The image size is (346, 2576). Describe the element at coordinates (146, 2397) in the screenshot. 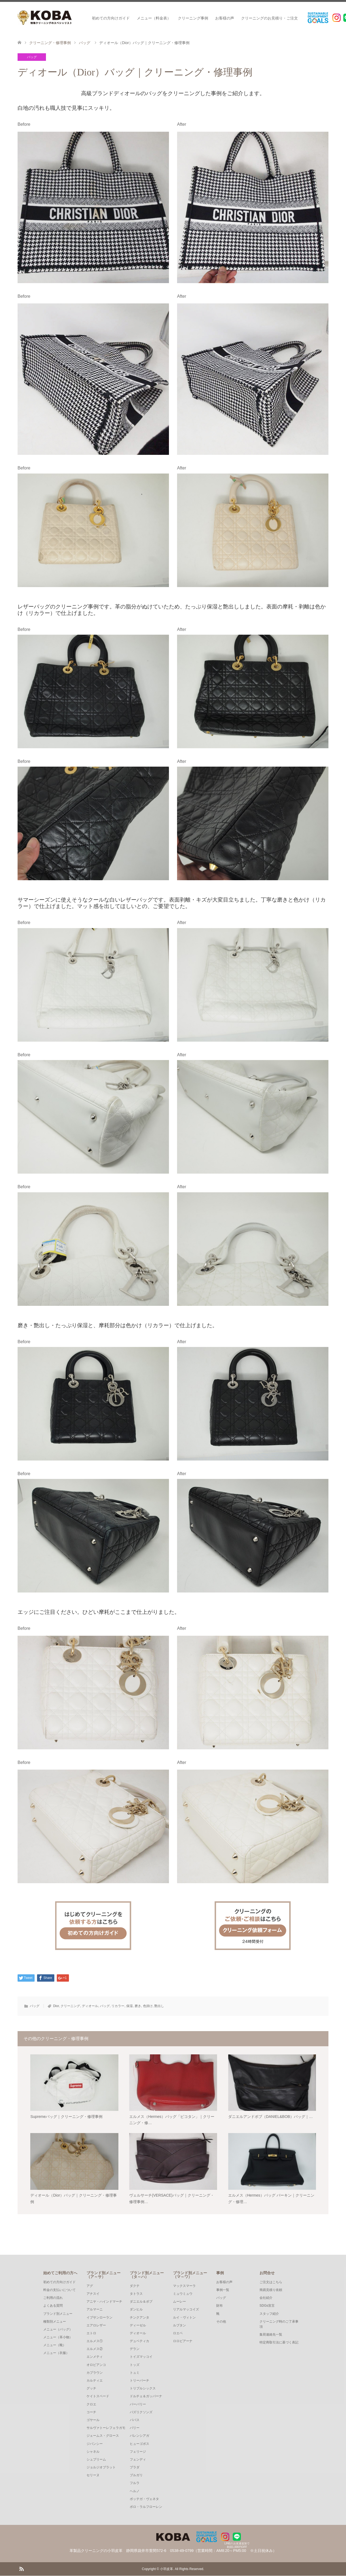

I see `ドルチェ＆ガッバーナ` at that location.